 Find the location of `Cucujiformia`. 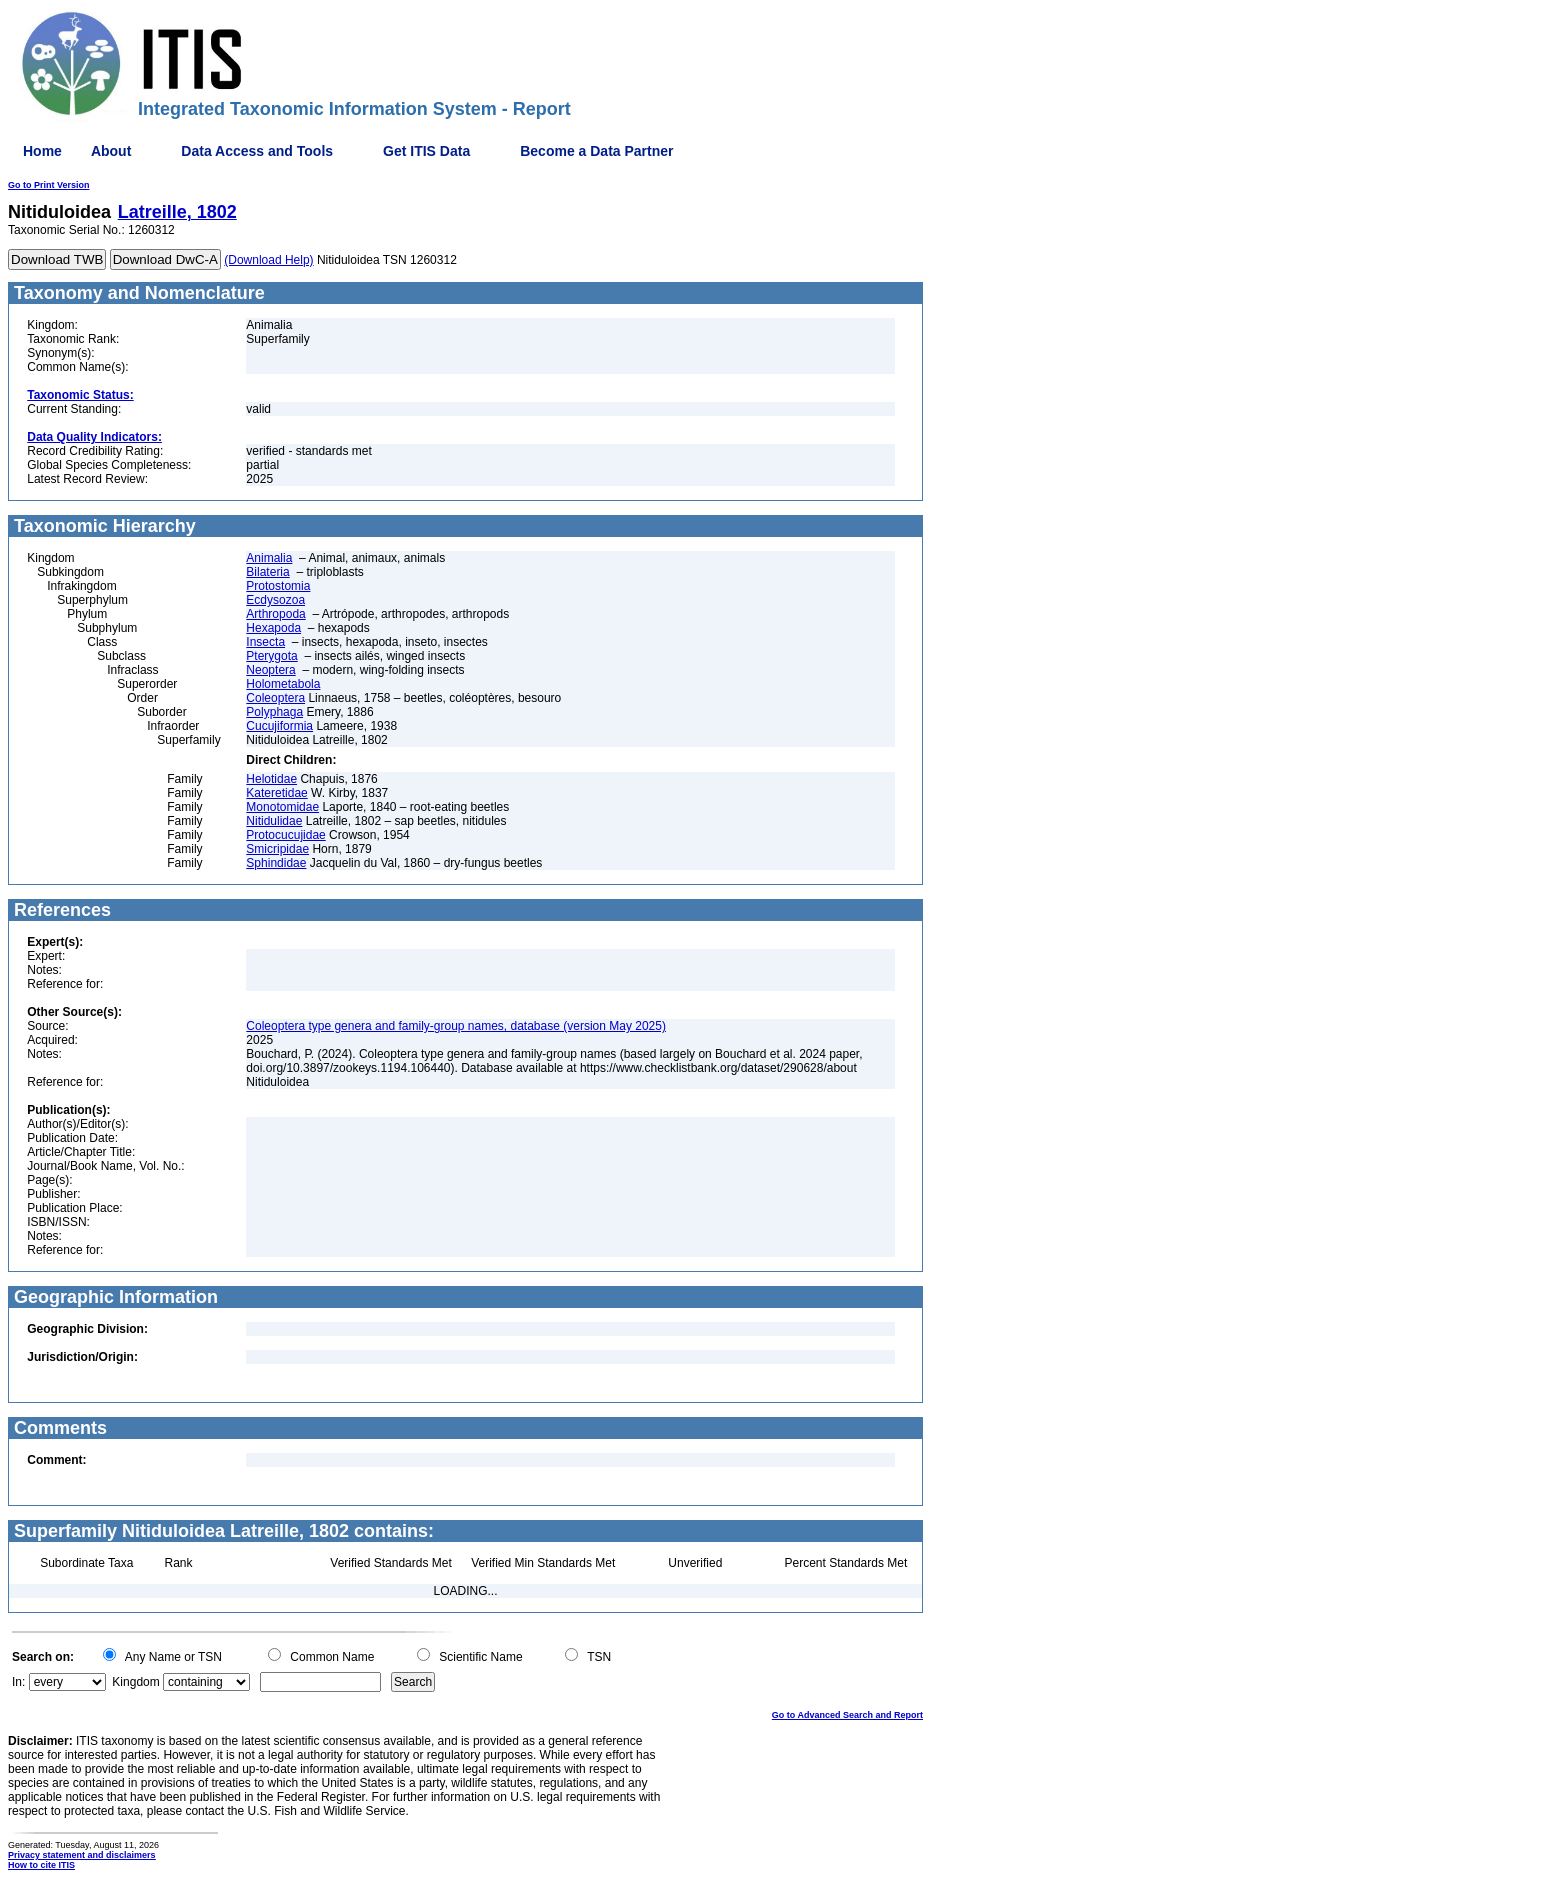

Cucujiformia is located at coordinates (279, 726).